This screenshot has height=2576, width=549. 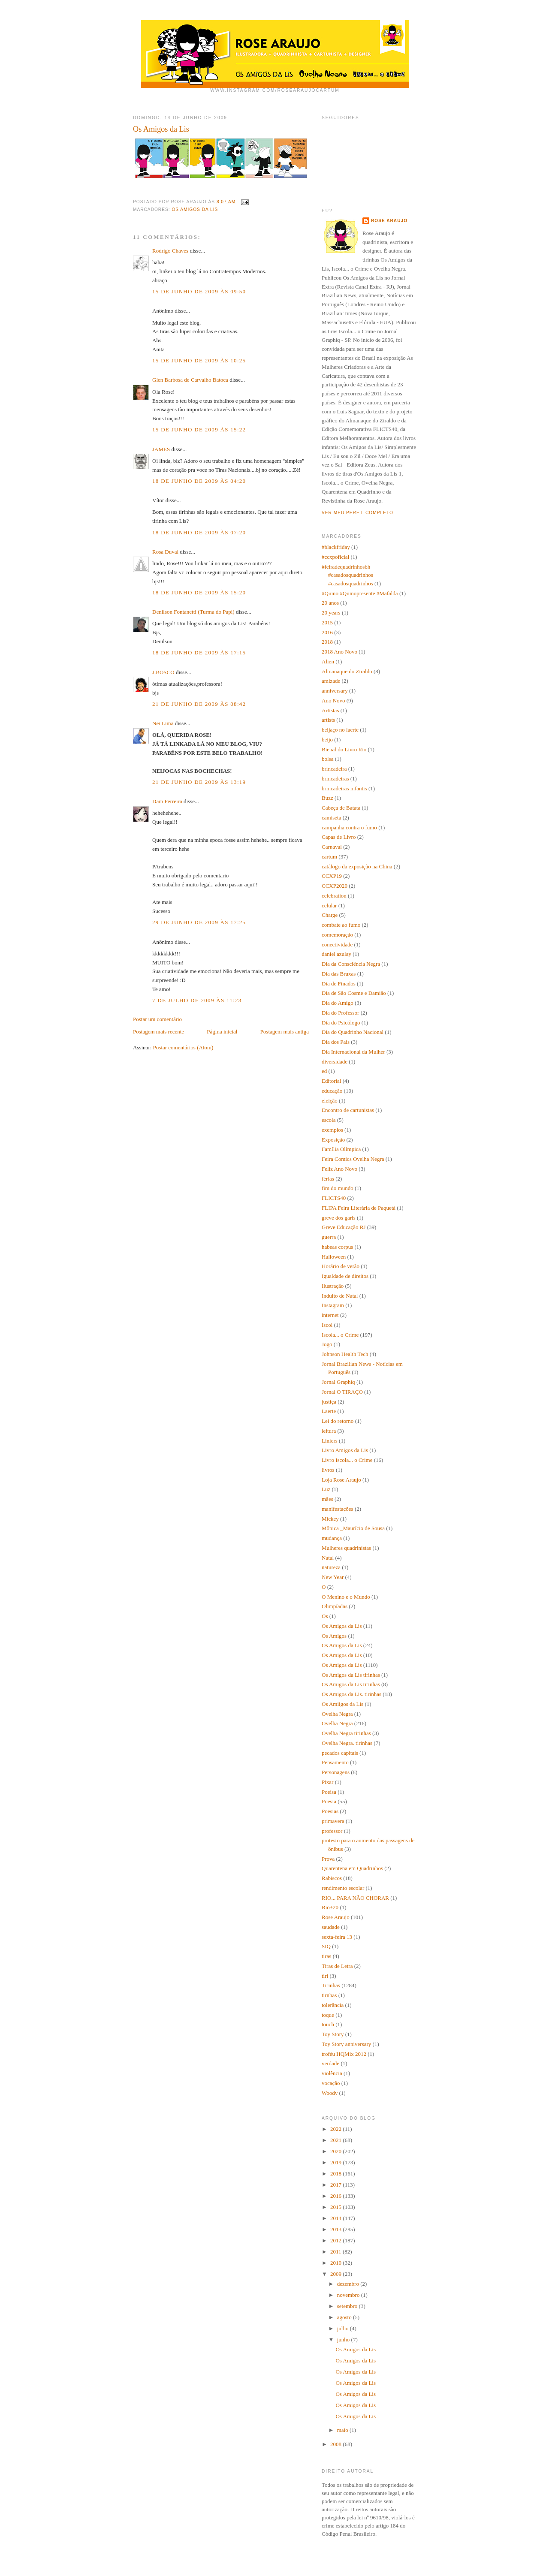 I want to click on Loja Rose Araujo, so click(x=341, y=1479).